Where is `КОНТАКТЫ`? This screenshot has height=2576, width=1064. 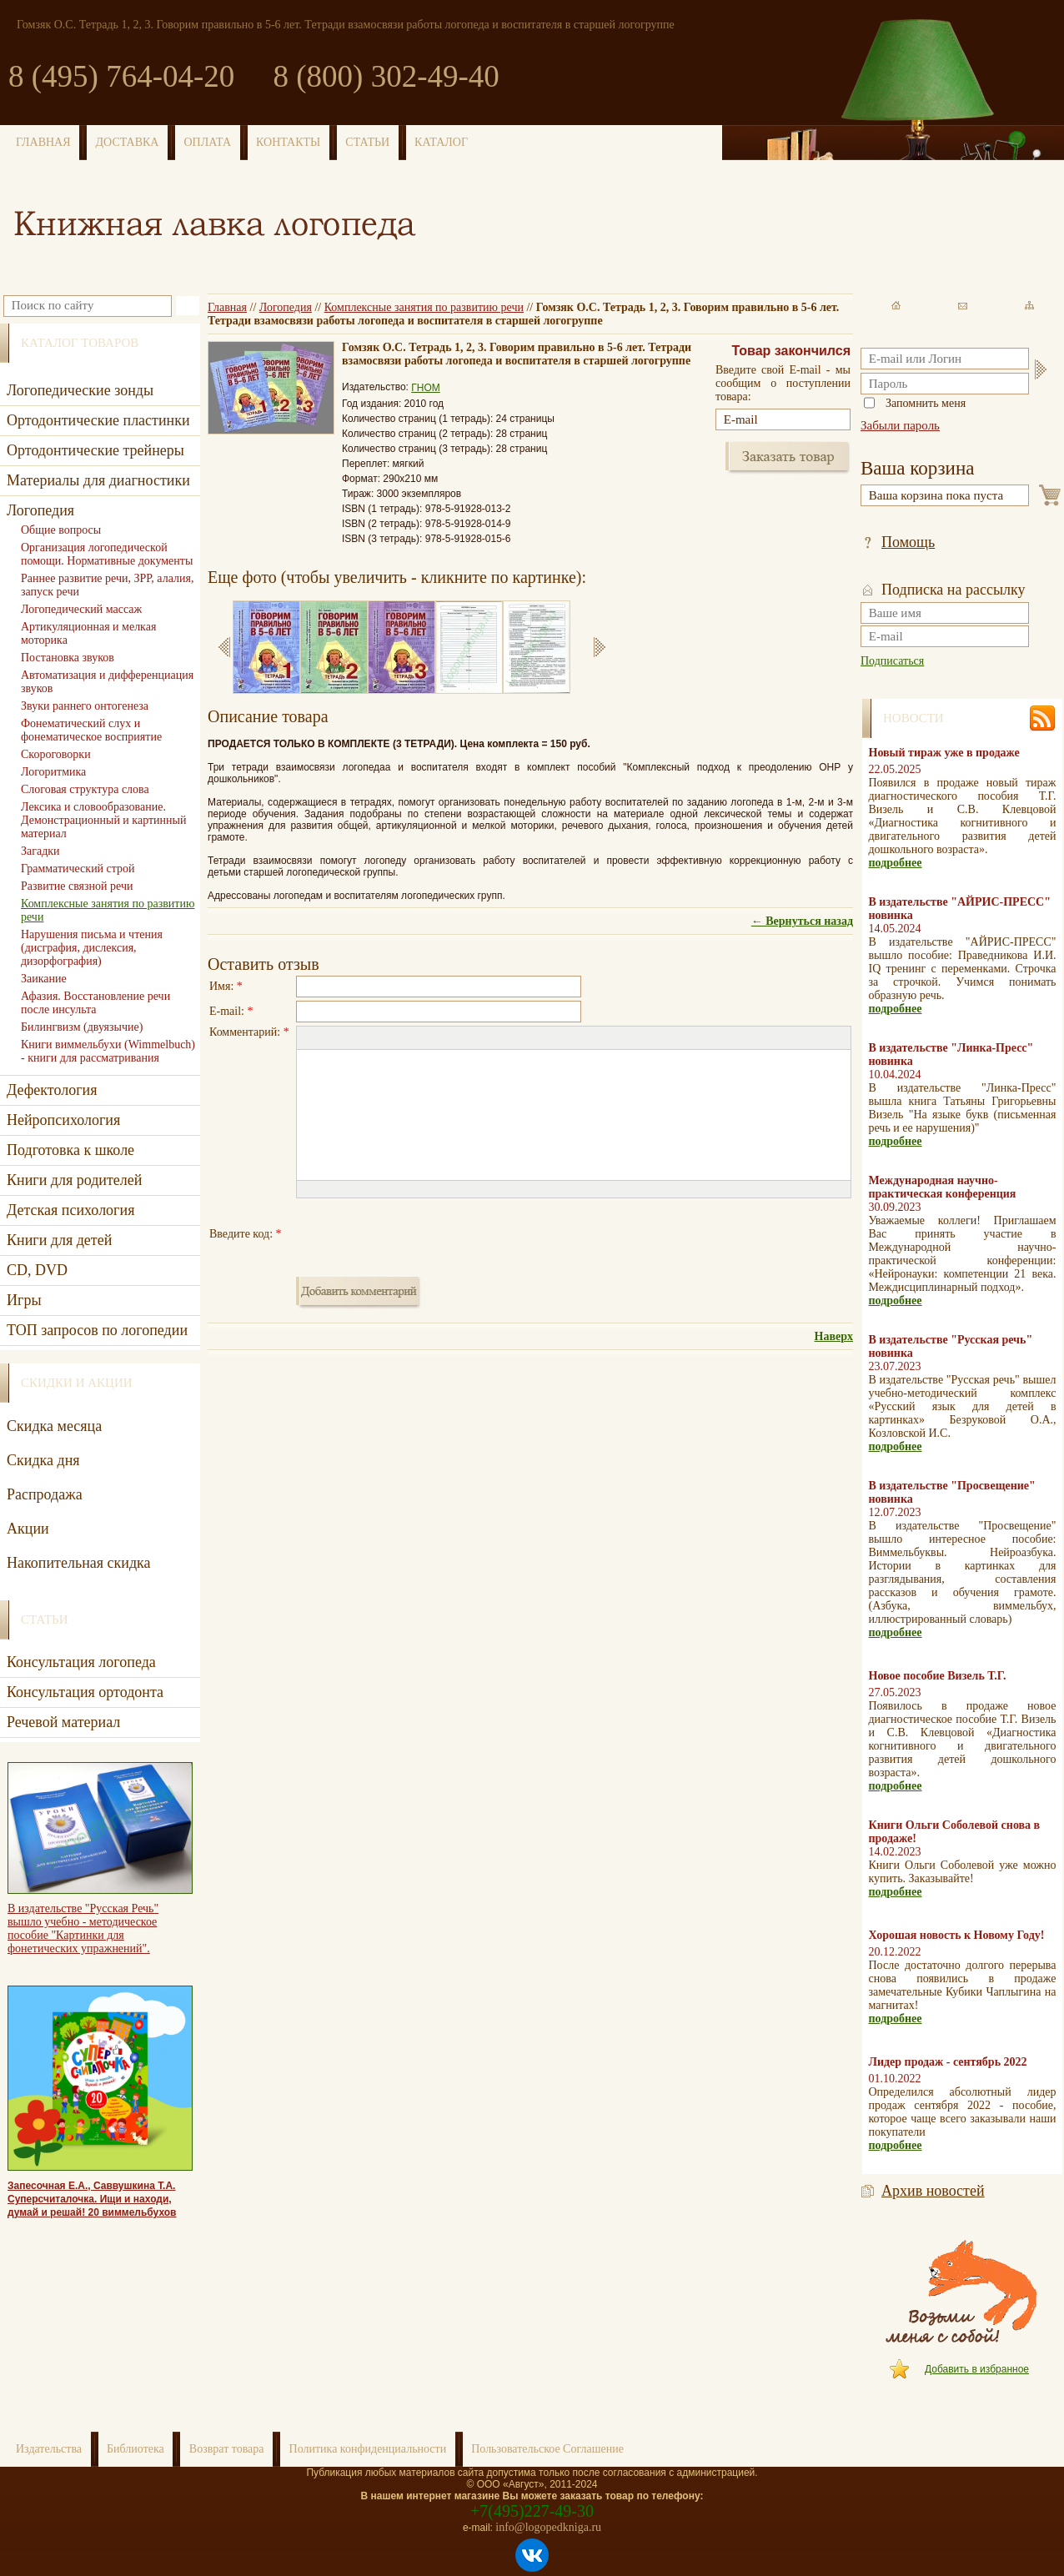
КОНТАКТЫ is located at coordinates (288, 142).